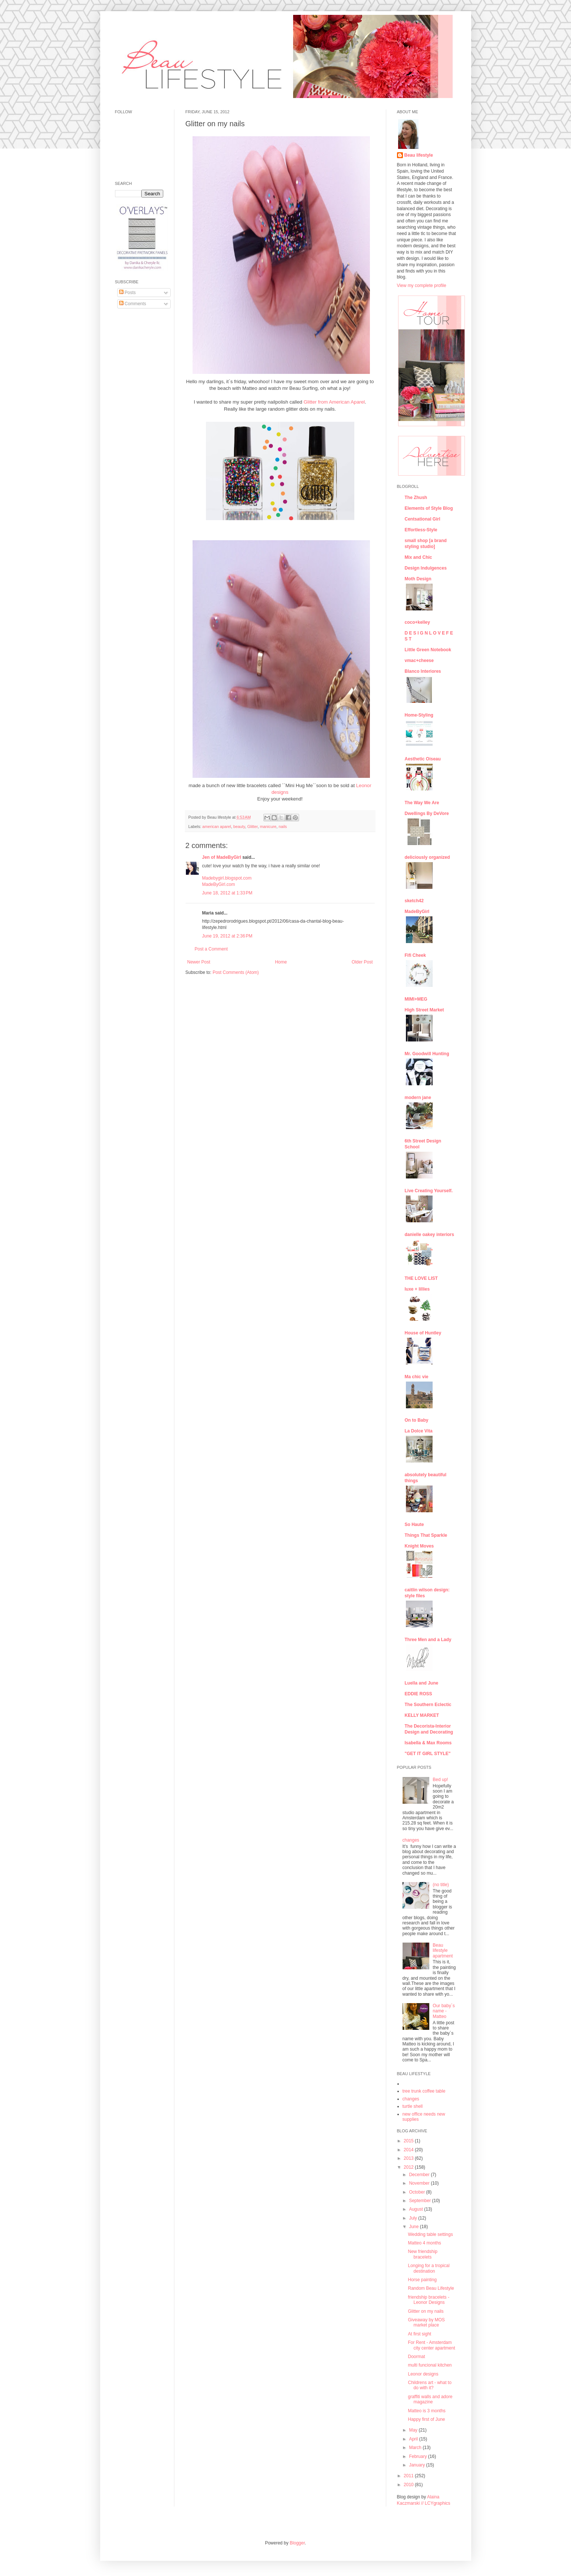 The width and height of the screenshot is (571, 2576). Describe the element at coordinates (422, 1715) in the screenshot. I see `KELLY MARKET` at that location.